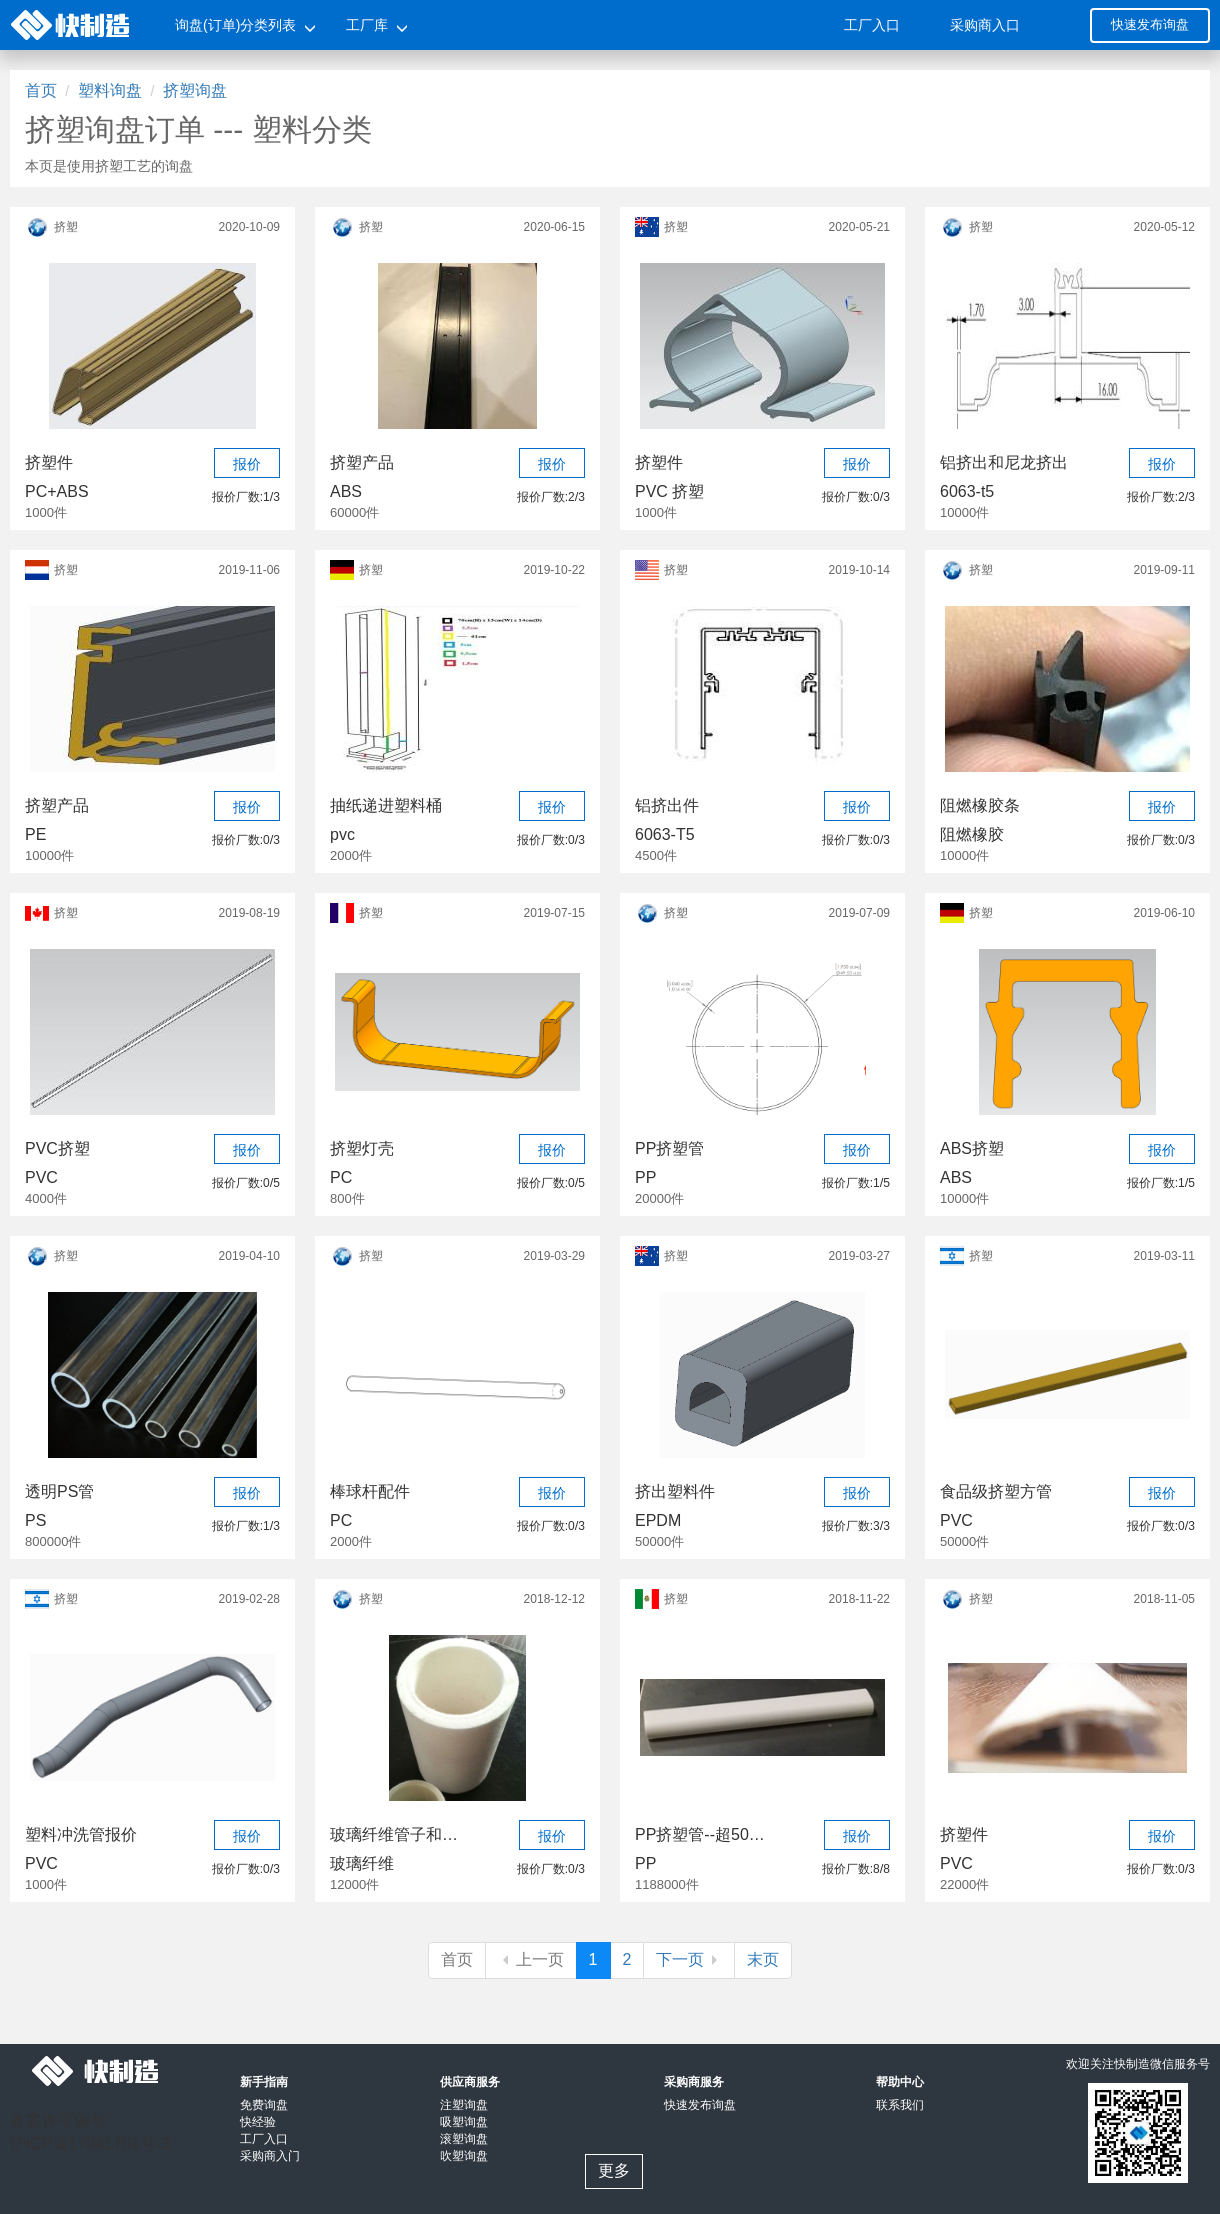 This screenshot has height=2214, width=1220. Describe the element at coordinates (57, 1148) in the screenshot. I see `PVC挤塑` at that location.